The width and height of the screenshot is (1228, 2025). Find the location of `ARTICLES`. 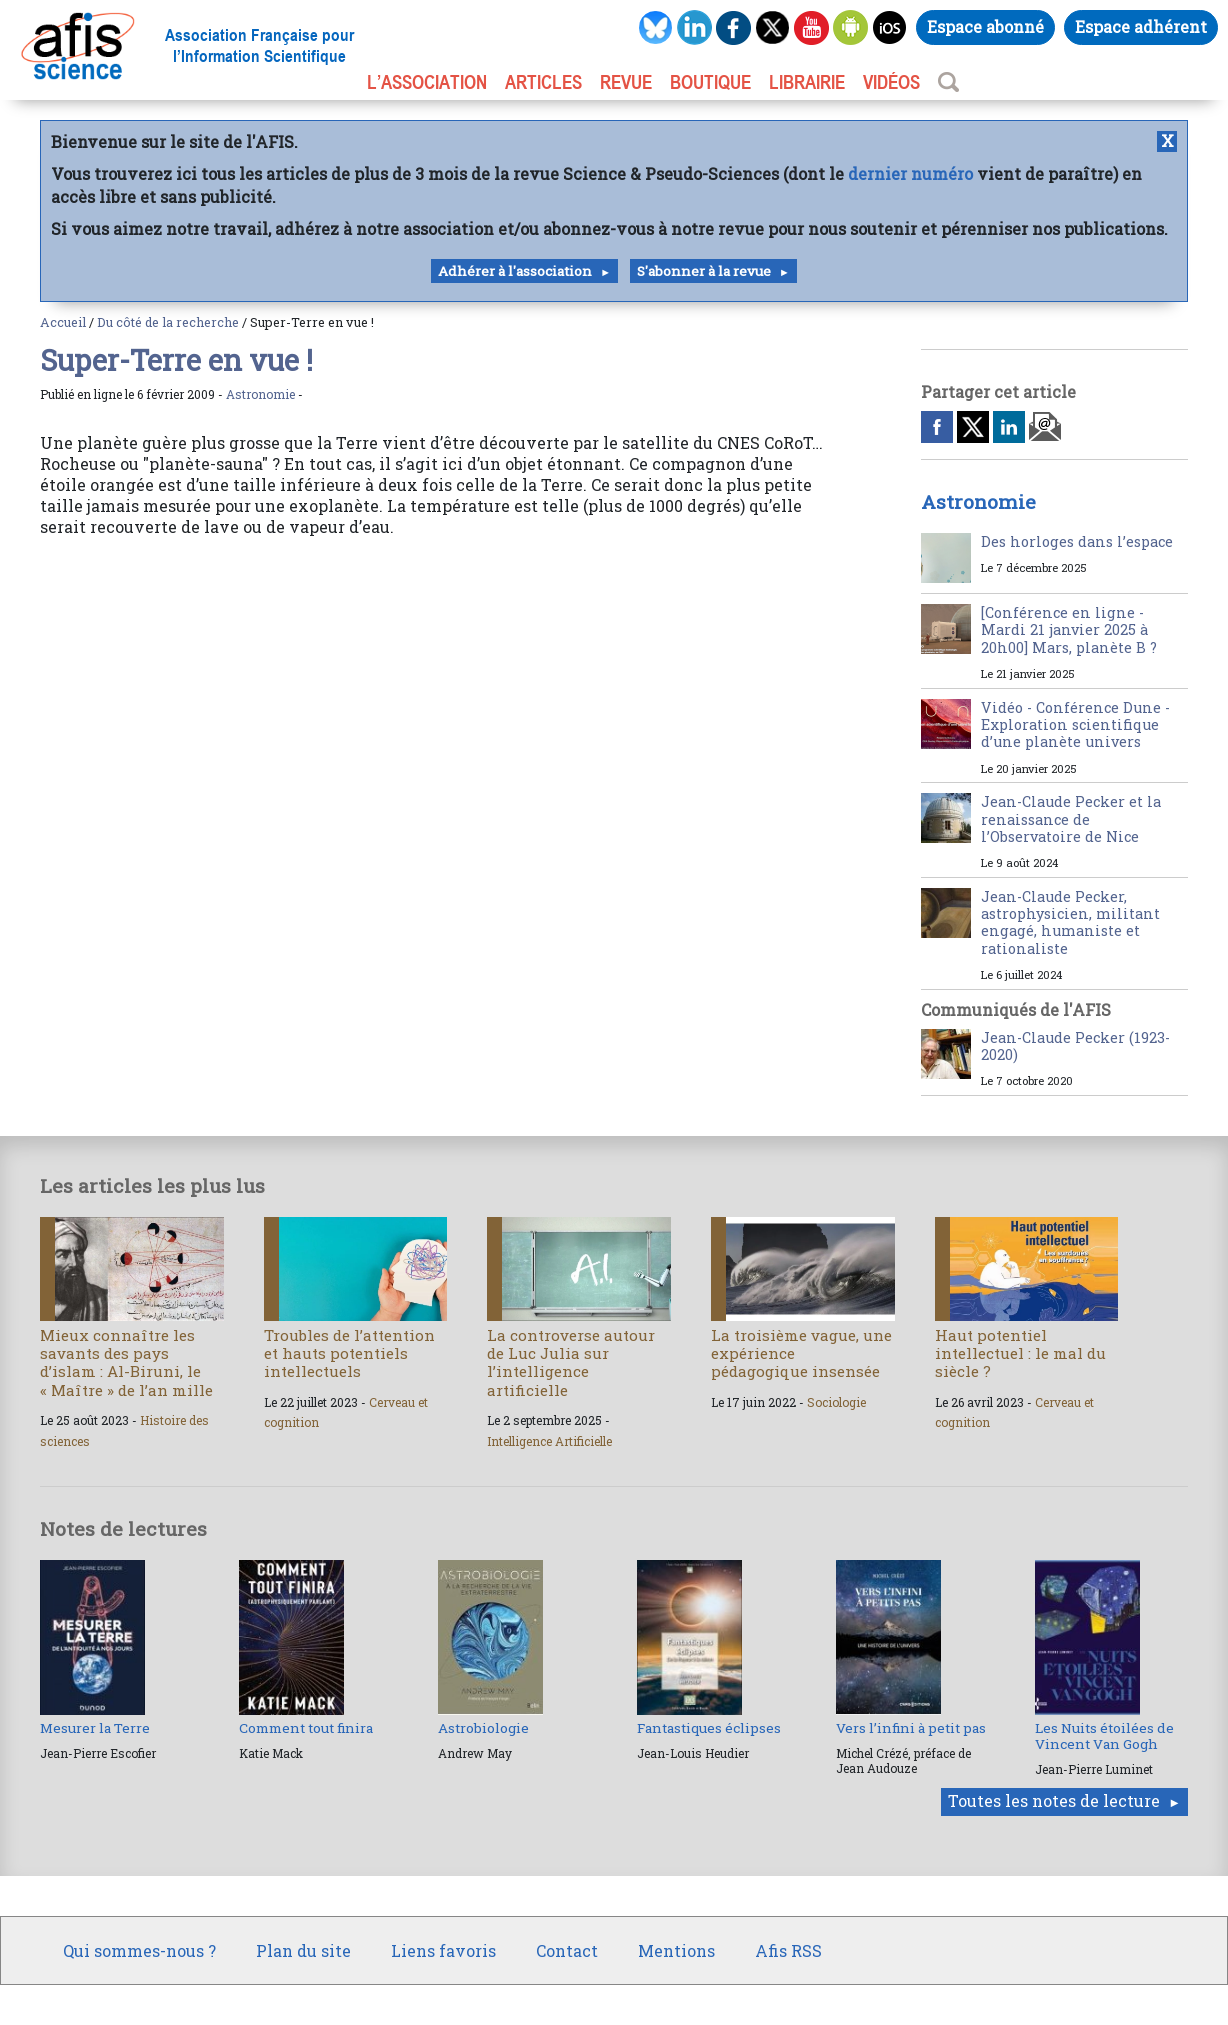

ARTICLES is located at coordinates (543, 82).